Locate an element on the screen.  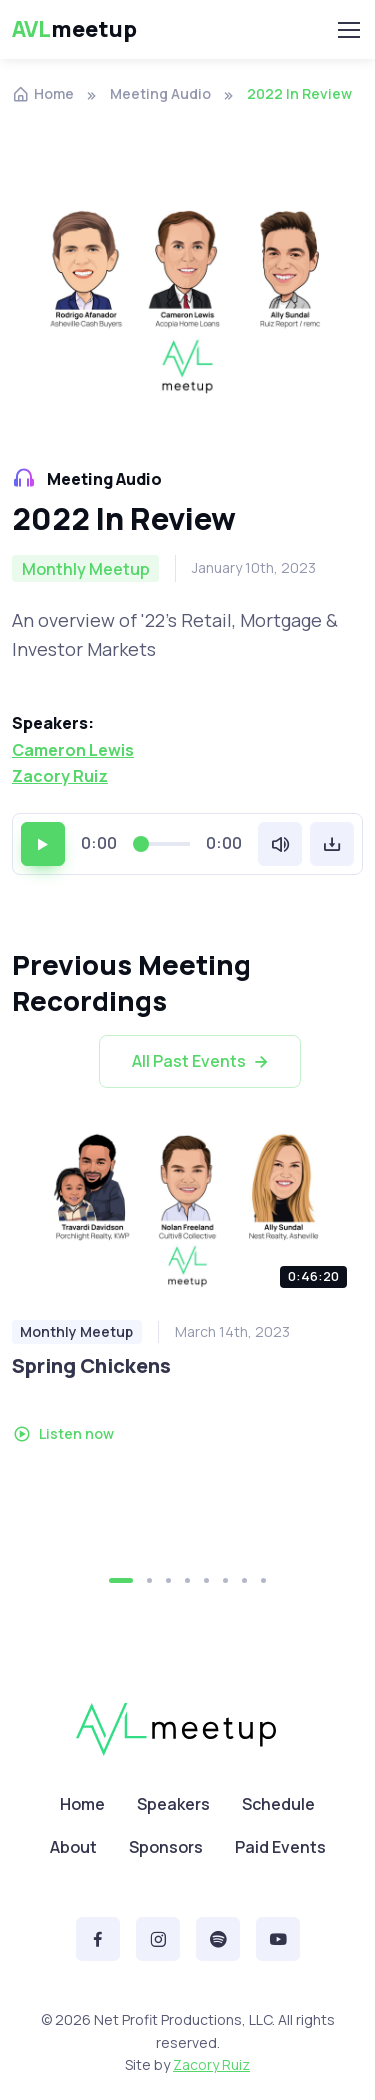
Paid Events is located at coordinates (280, 1847).